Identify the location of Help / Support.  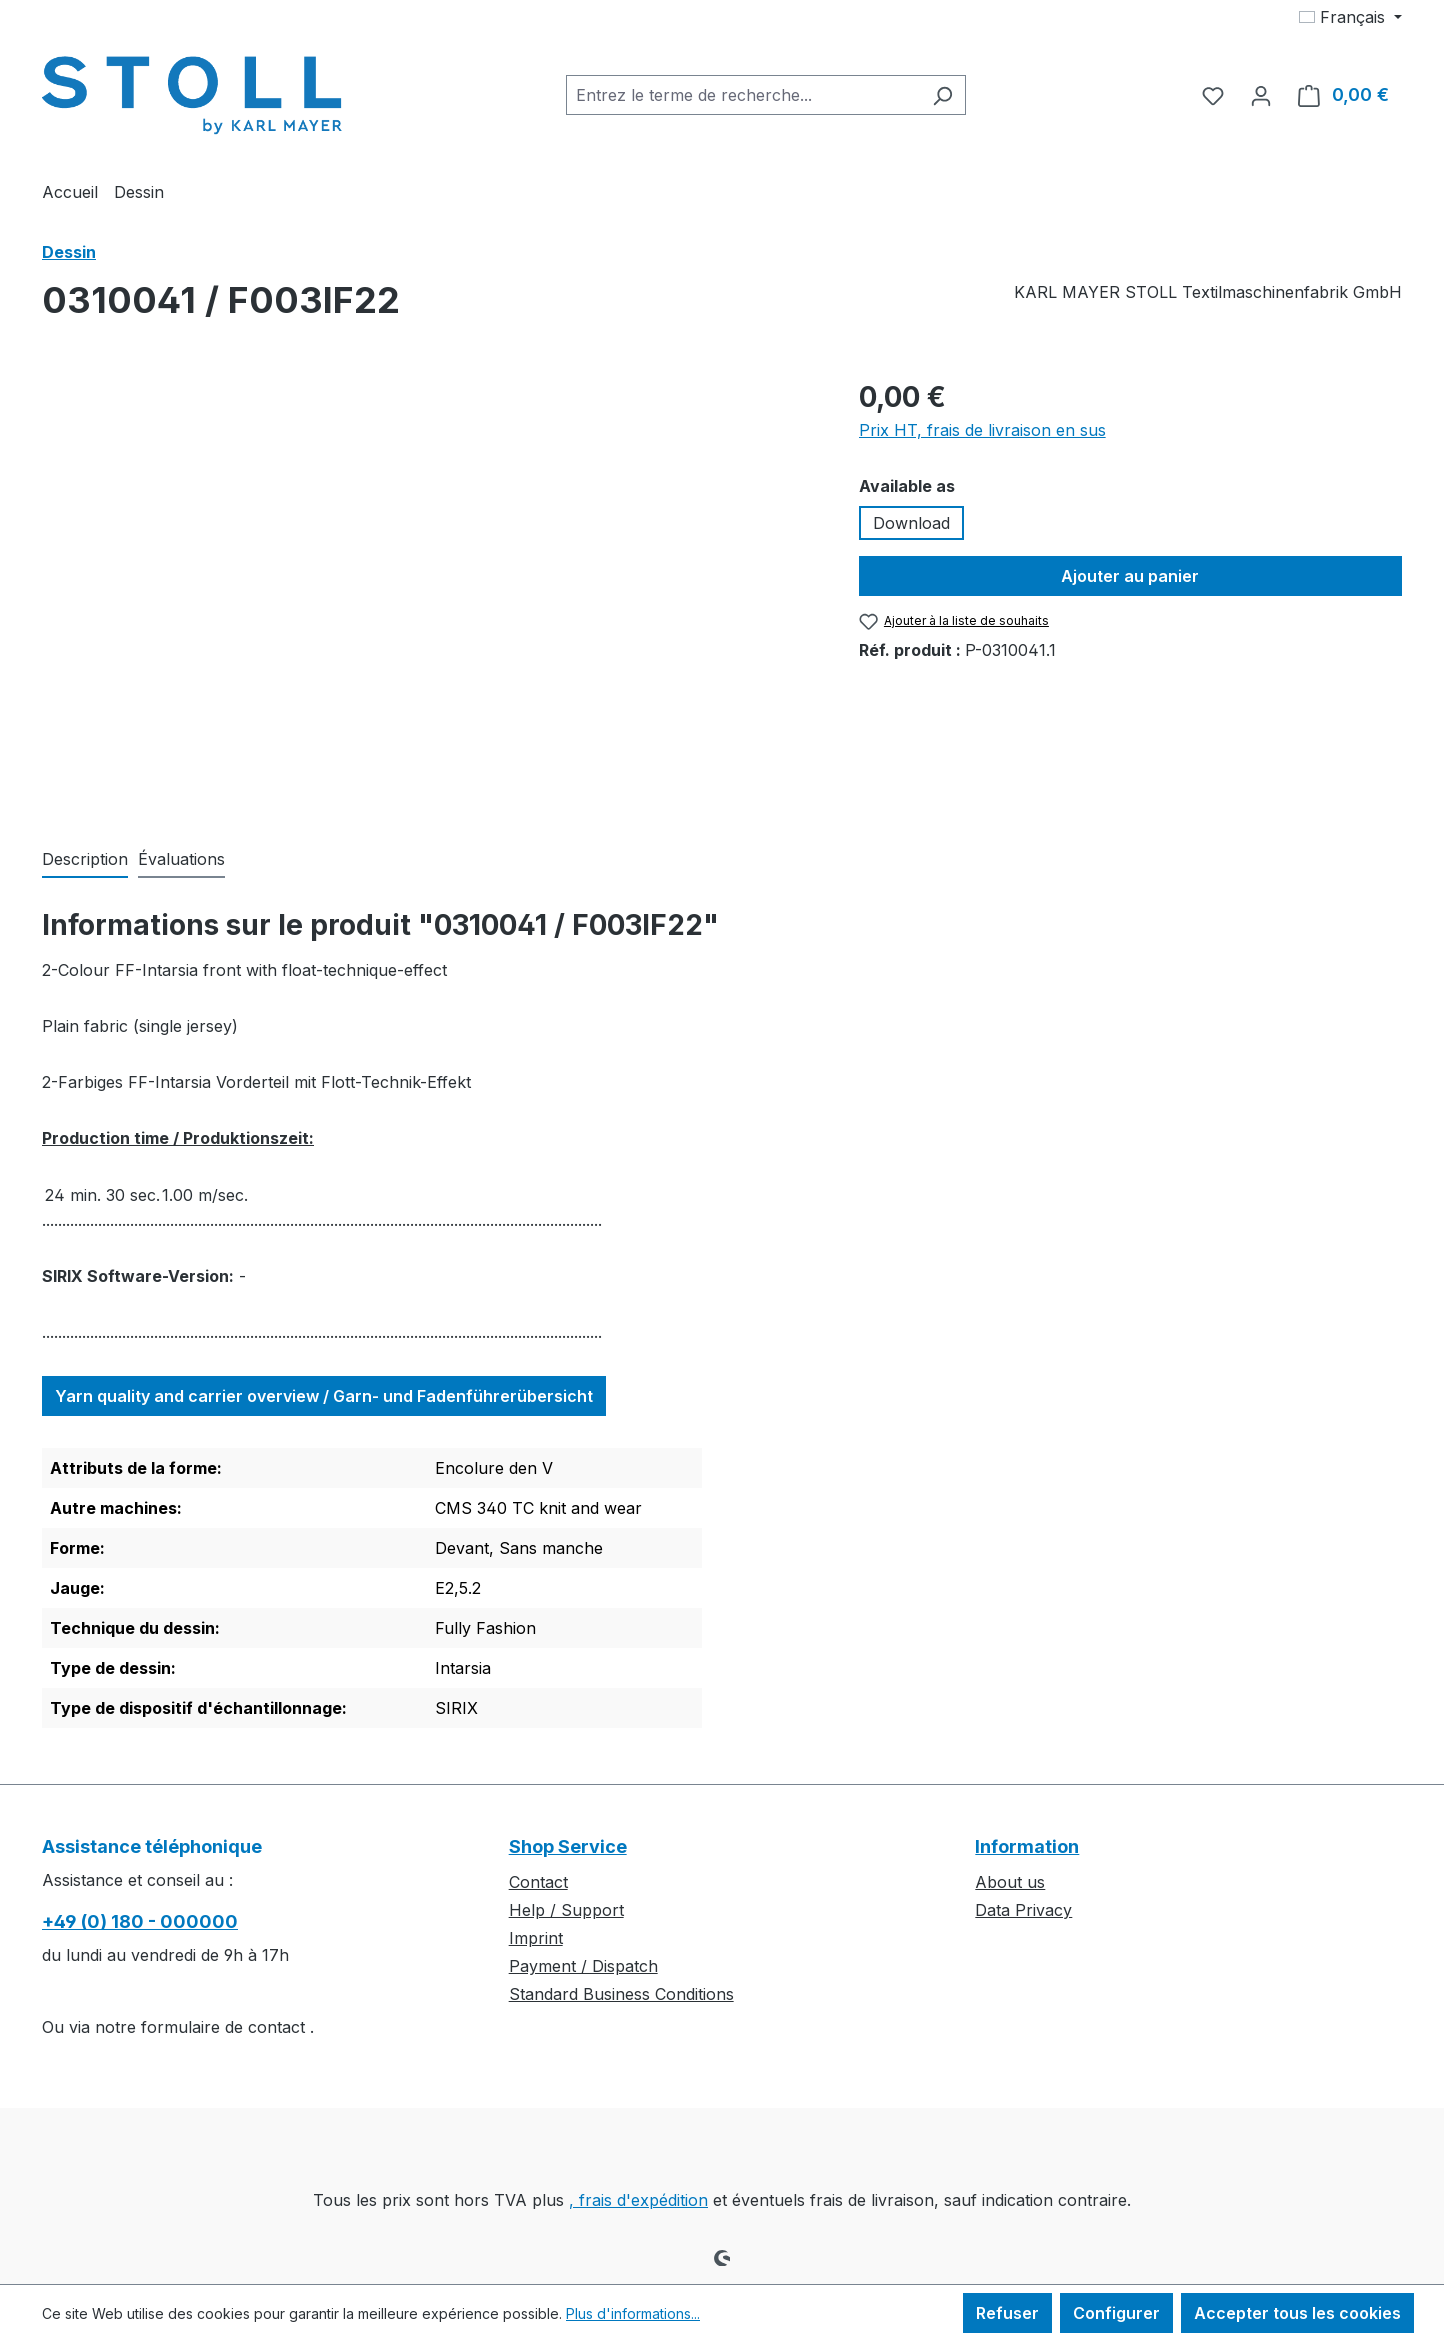
(566, 1910).